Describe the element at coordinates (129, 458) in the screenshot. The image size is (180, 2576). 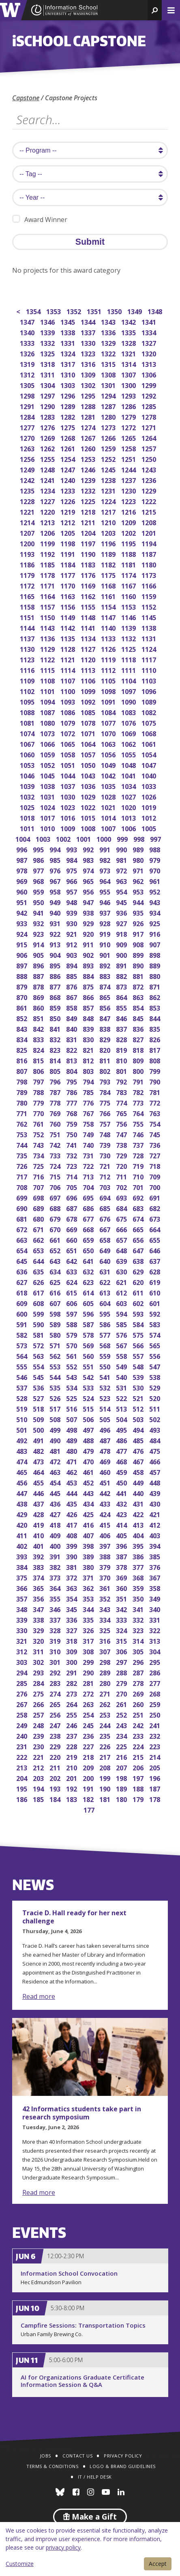
I see `1251` at that location.